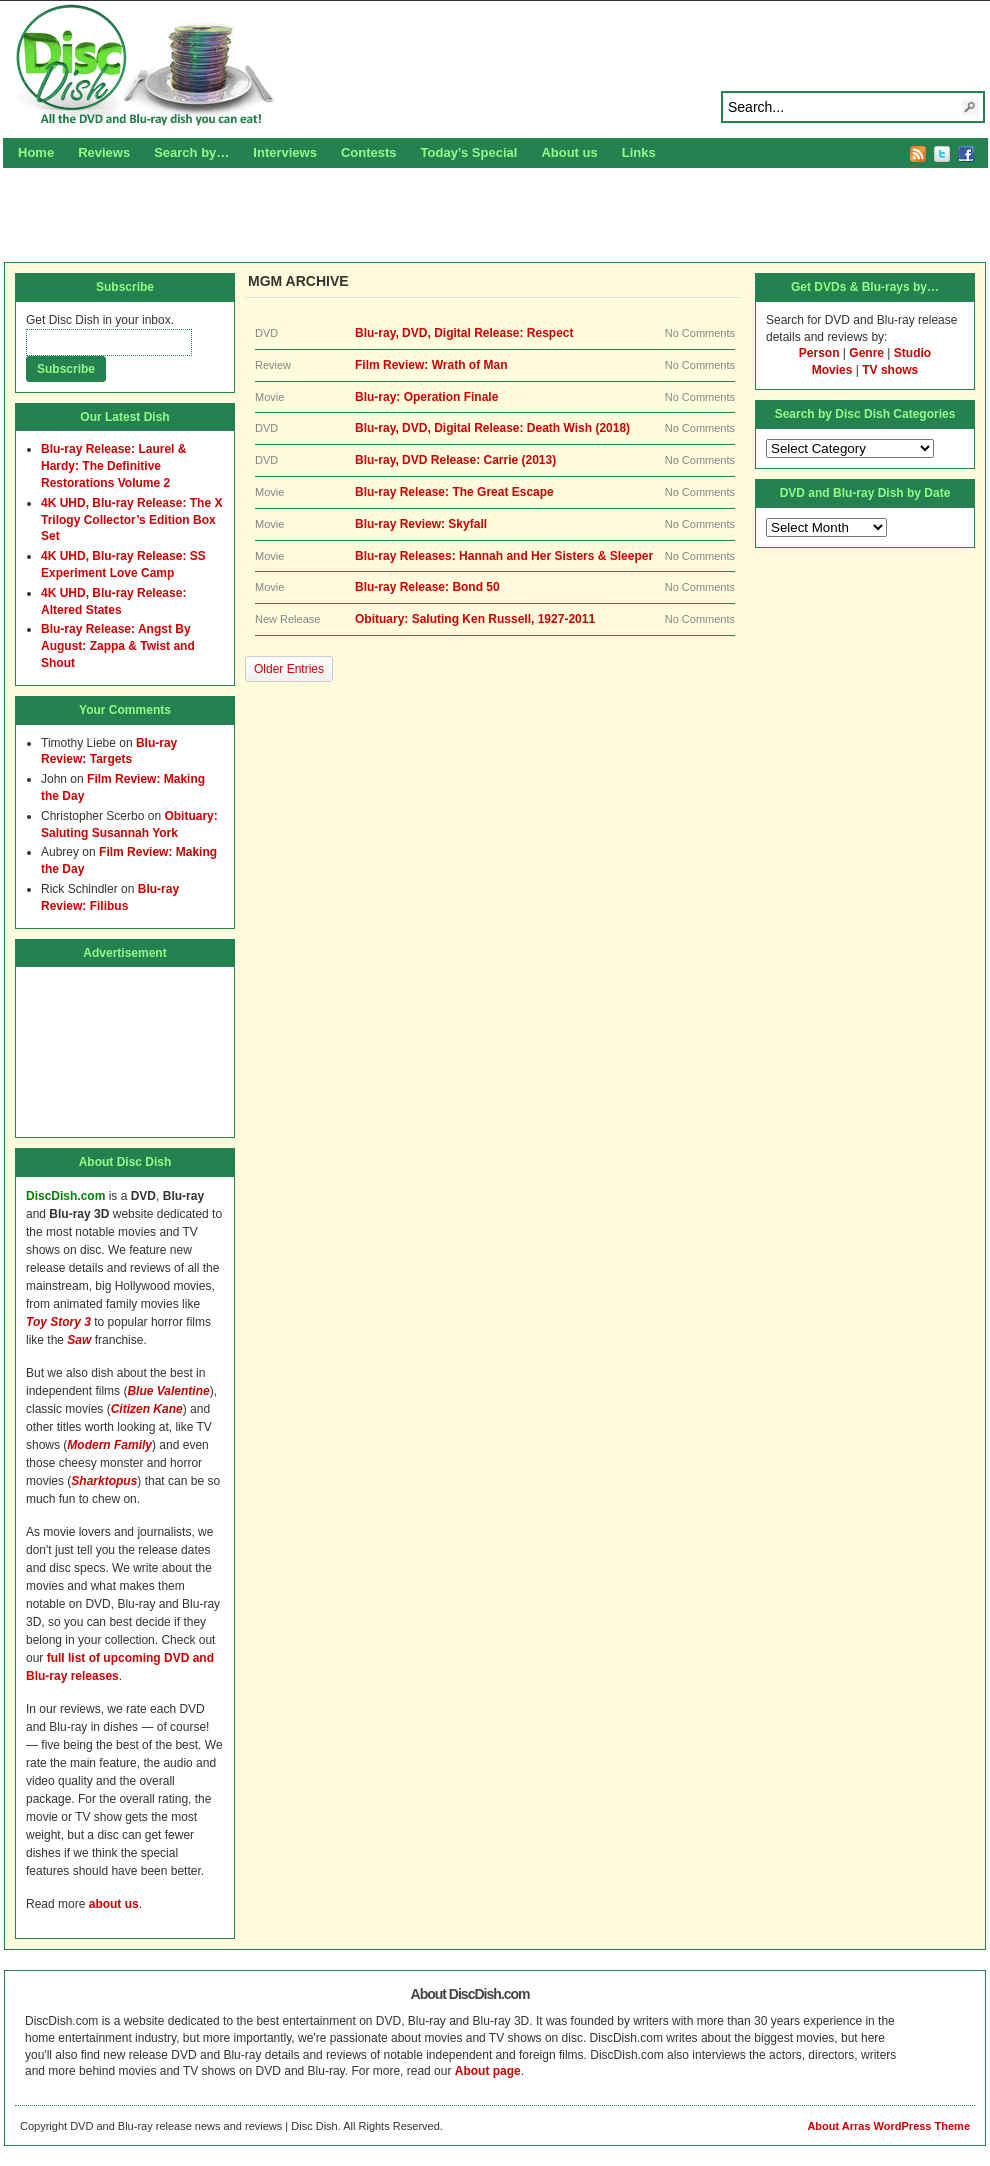 This screenshot has height=2166, width=990. What do you see at coordinates (289, 669) in the screenshot?
I see `Older Entries` at bounding box center [289, 669].